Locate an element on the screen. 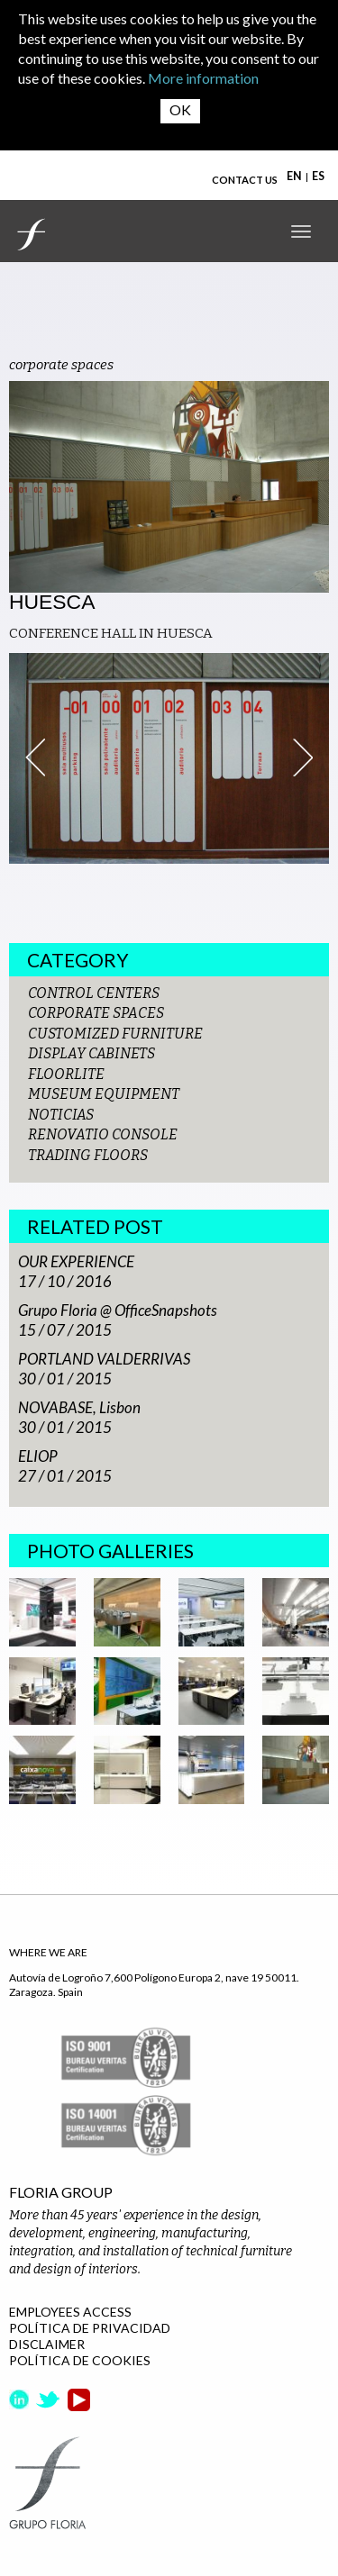 The width and height of the screenshot is (338, 2576). TRADING FLOORS is located at coordinates (88, 1155).